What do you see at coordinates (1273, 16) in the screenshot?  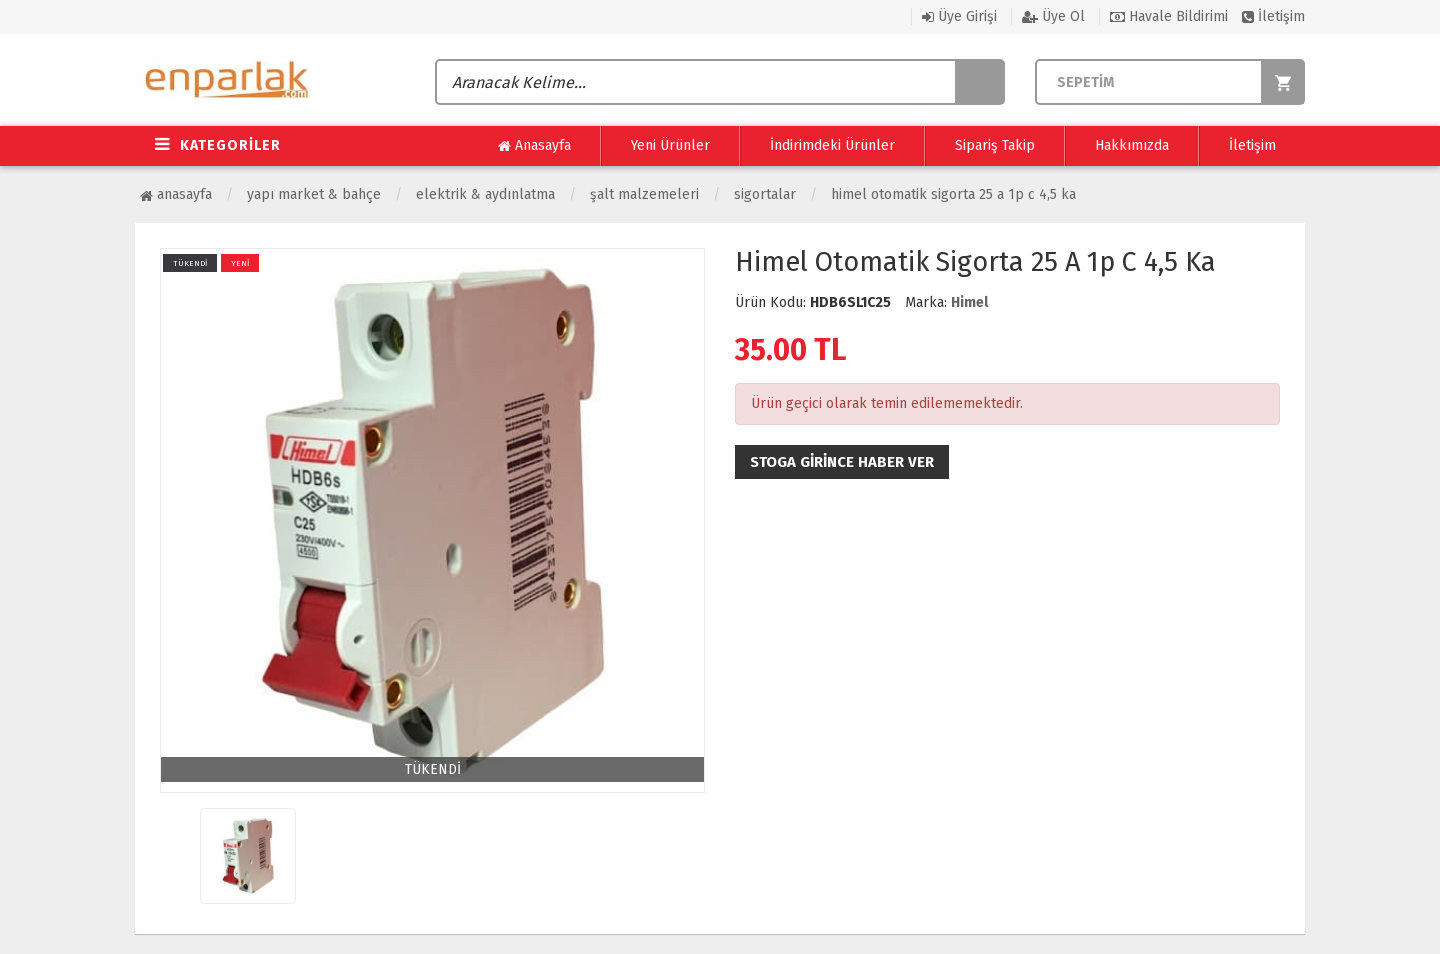 I see `İletişim` at bounding box center [1273, 16].